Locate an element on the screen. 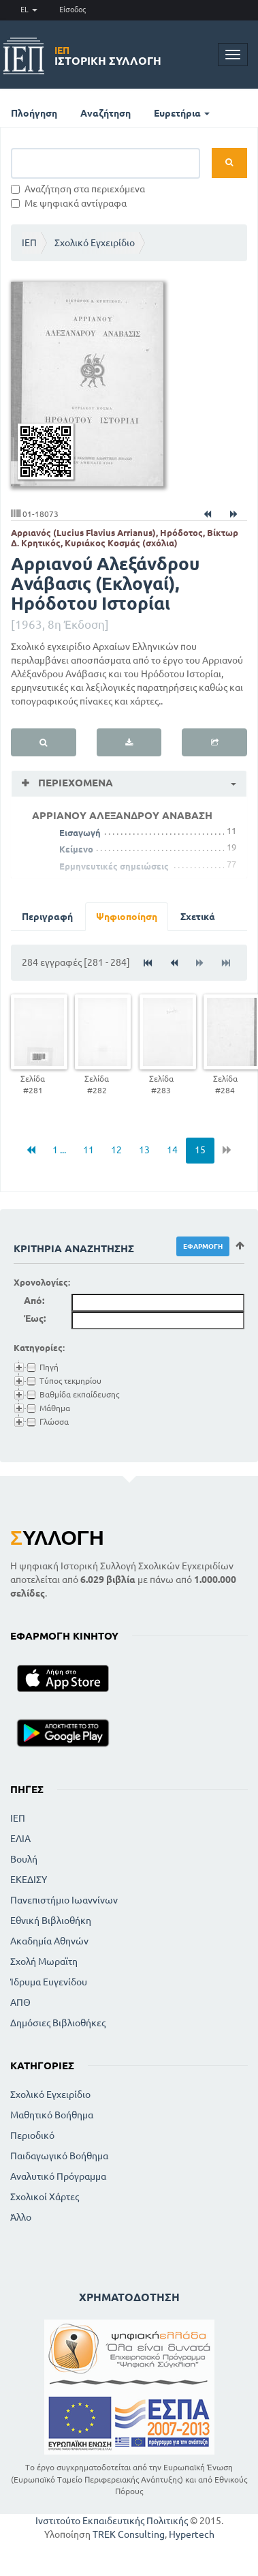 This screenshot has height=2576, width=258. Ψηφιοποίηση is located at coordinates (126, 916).